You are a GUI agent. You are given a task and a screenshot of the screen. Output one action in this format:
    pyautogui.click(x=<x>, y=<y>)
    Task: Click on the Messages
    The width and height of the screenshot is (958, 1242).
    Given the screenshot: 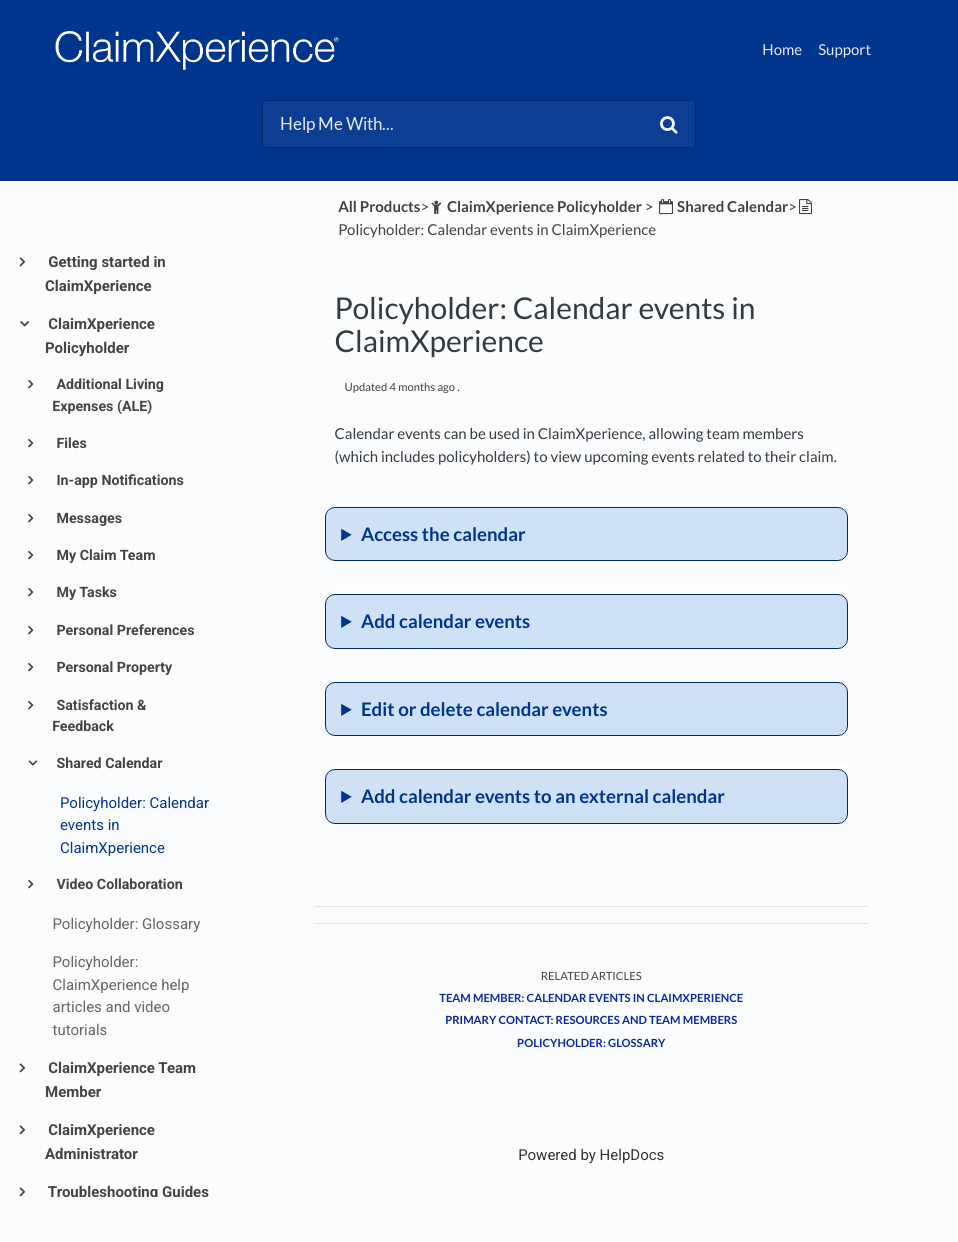 What is the action you would take?
    pyautogui.click(x=87, y=519)
    